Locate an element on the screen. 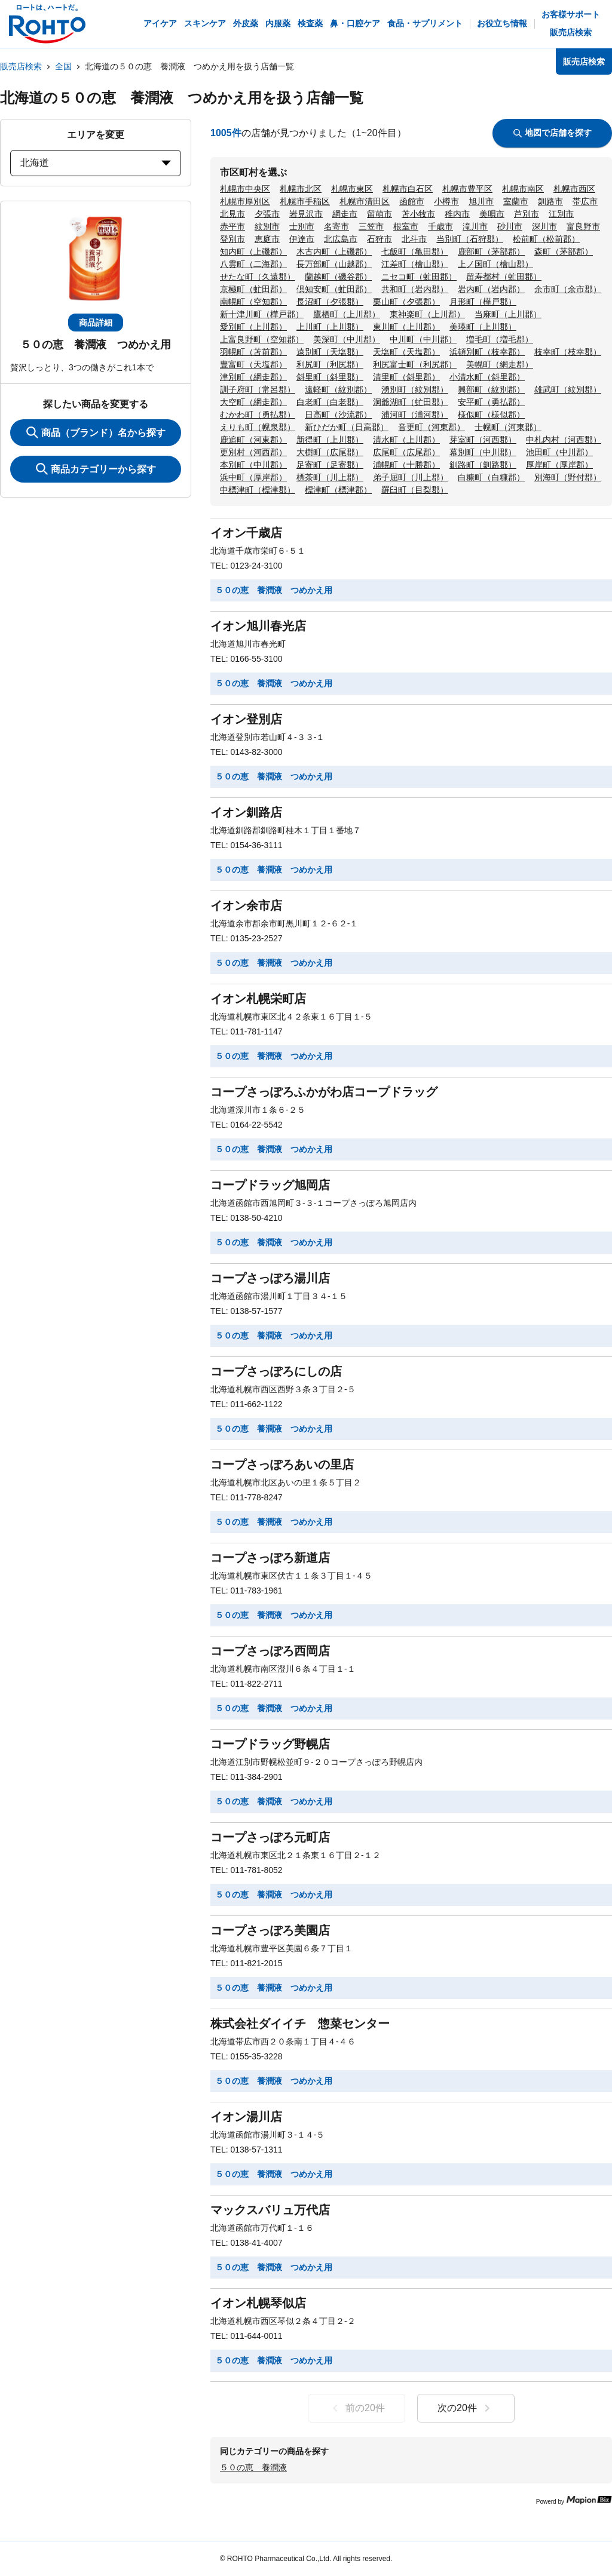 The image size is (612, 2576). 大空町（網走郡） is located at coordinates (253, 402).